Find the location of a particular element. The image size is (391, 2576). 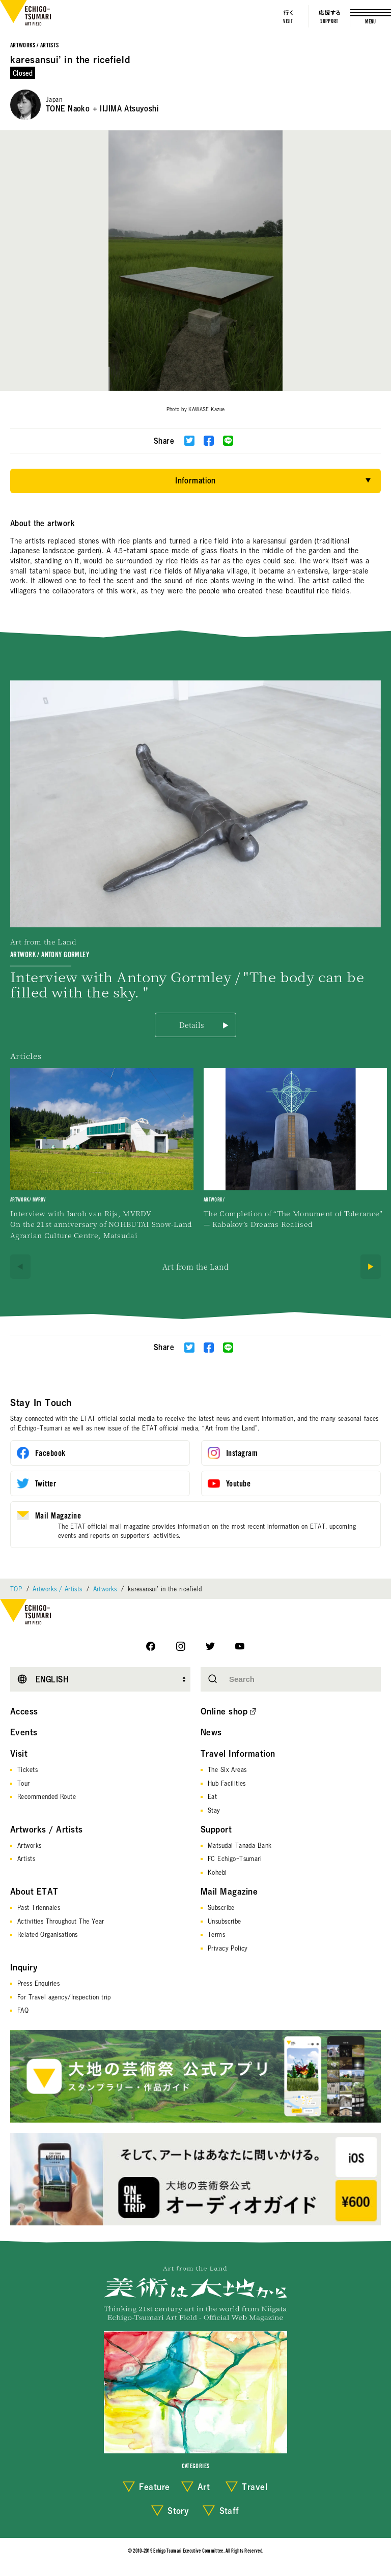

Eat is located at coordinates (212, 1796).